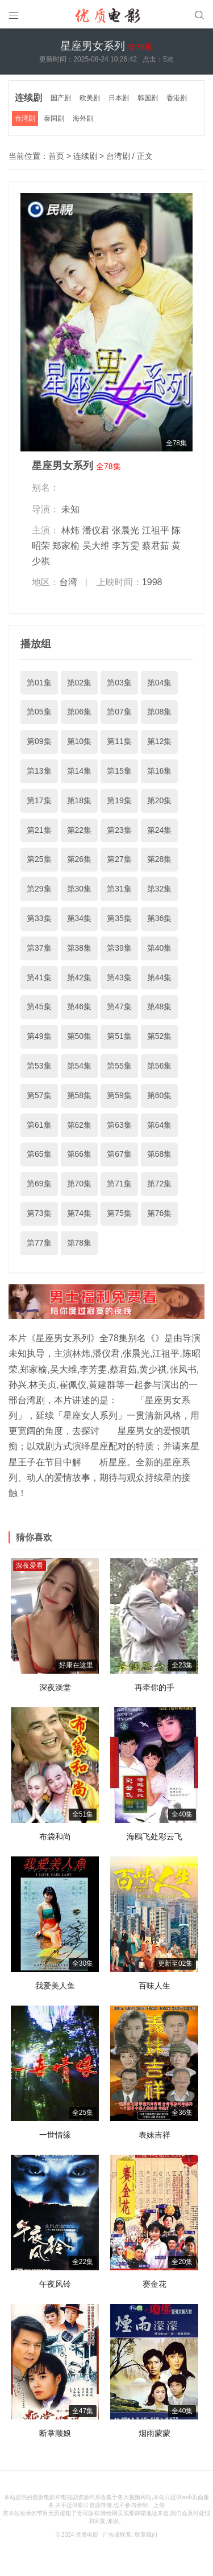 This screenshot has height=2576, width=213. What do you see at coordinates (119, 682) in the screenshot?
I see `第03集` at bounding box center [119, 682].